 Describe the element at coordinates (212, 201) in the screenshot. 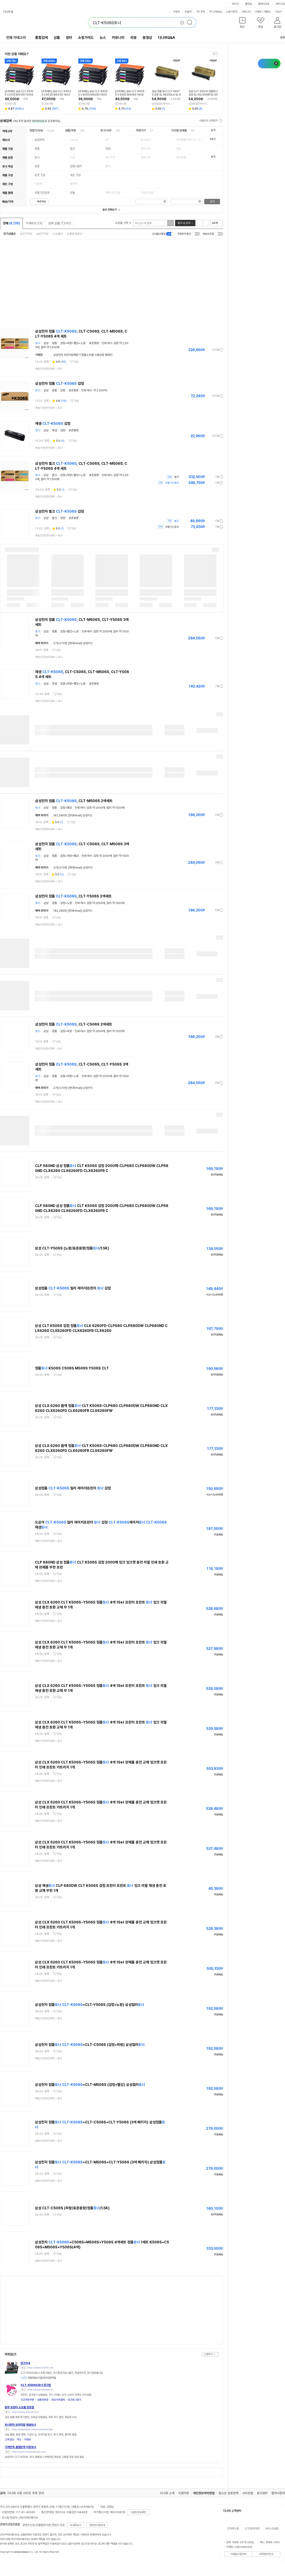

I see `검색` at that location.